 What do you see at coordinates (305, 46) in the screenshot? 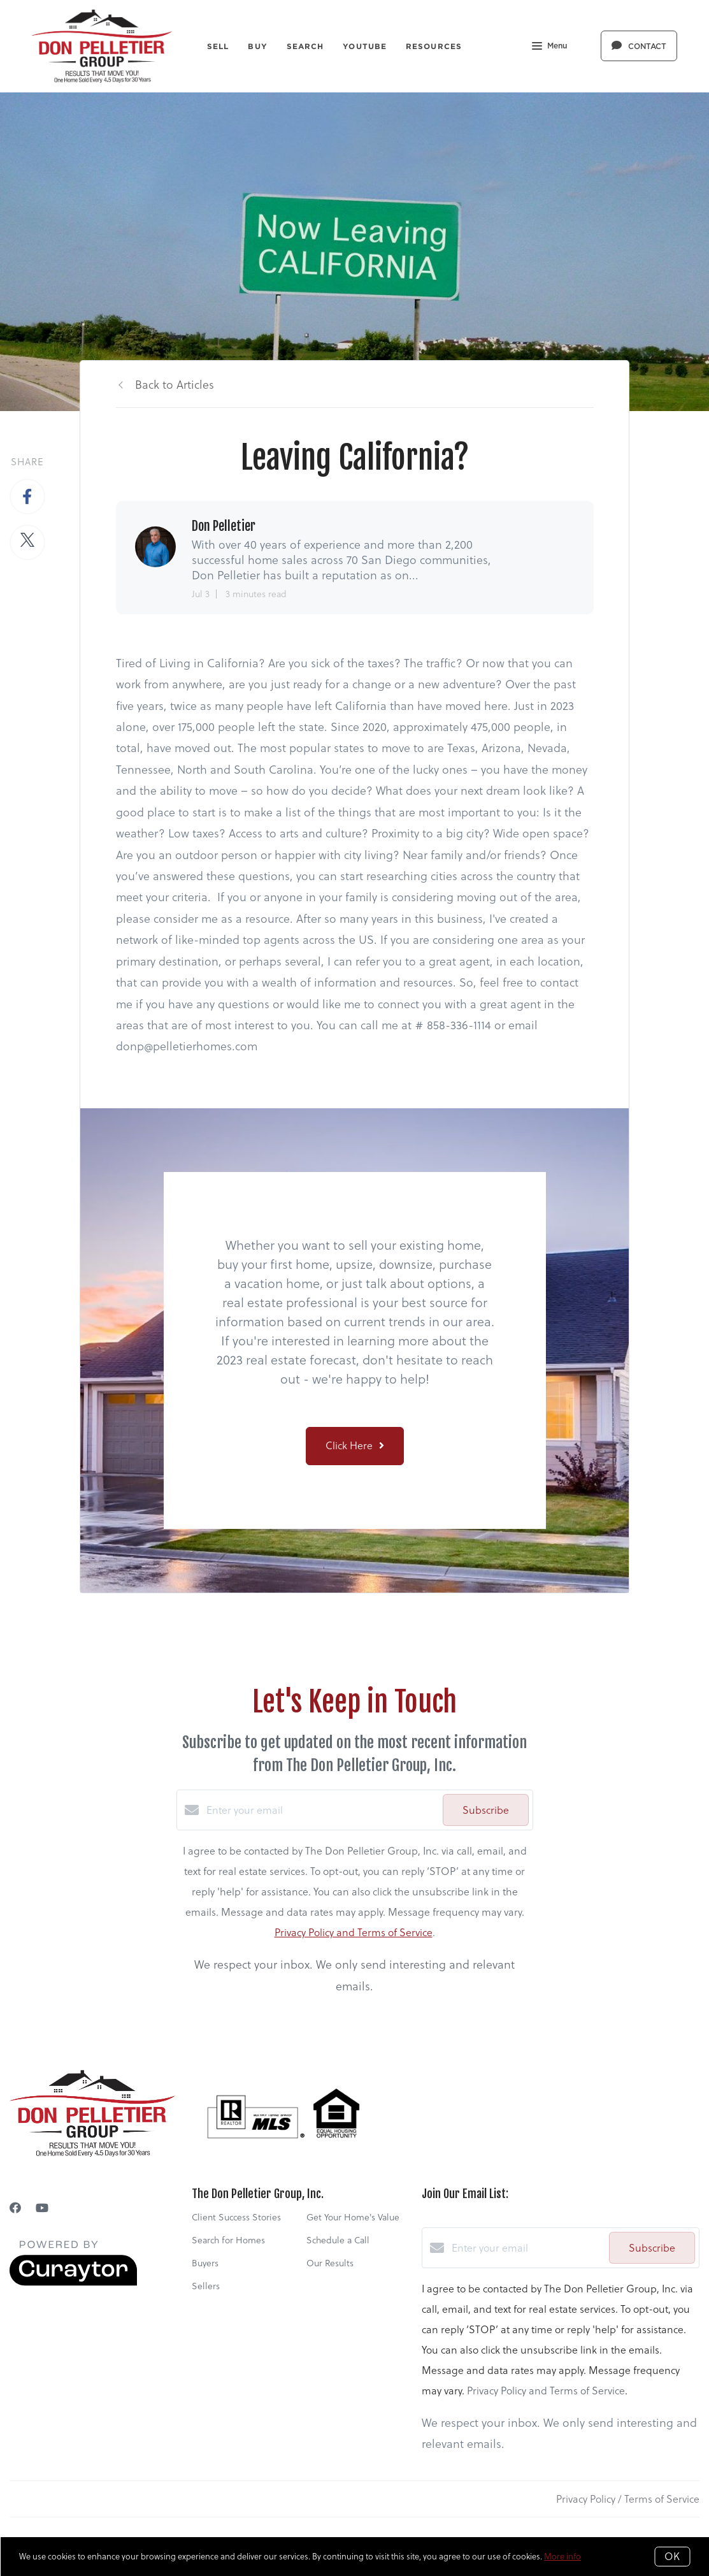
I see `Search` at bounding box center [305, 46].